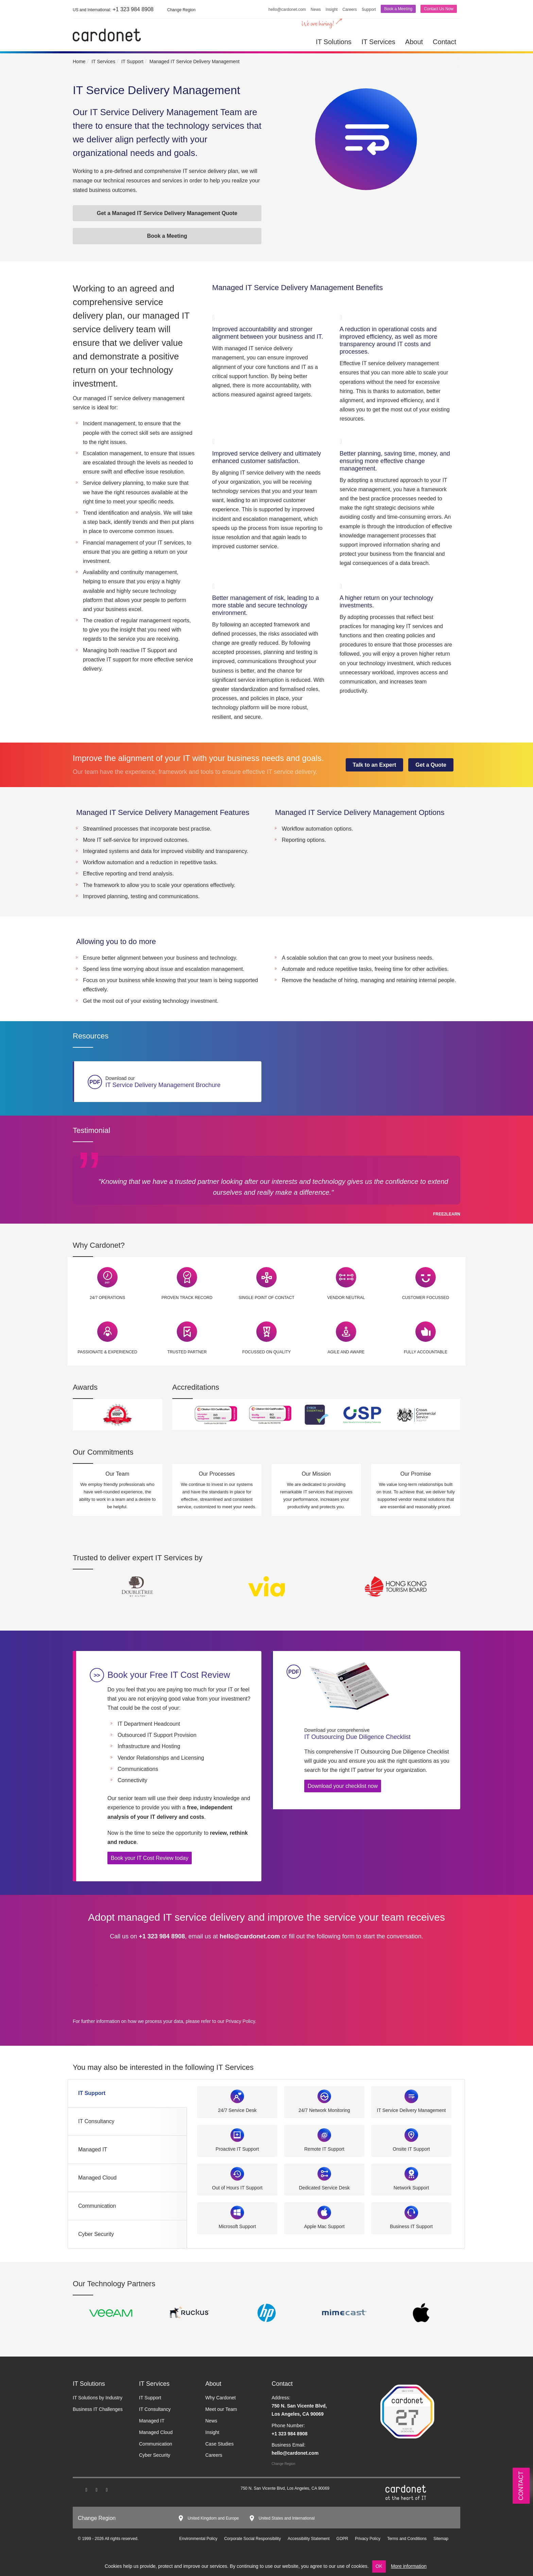  Describe the element at coordinates (113, 9) in the screenshot. I see `+1 323 984 8908` at that location.